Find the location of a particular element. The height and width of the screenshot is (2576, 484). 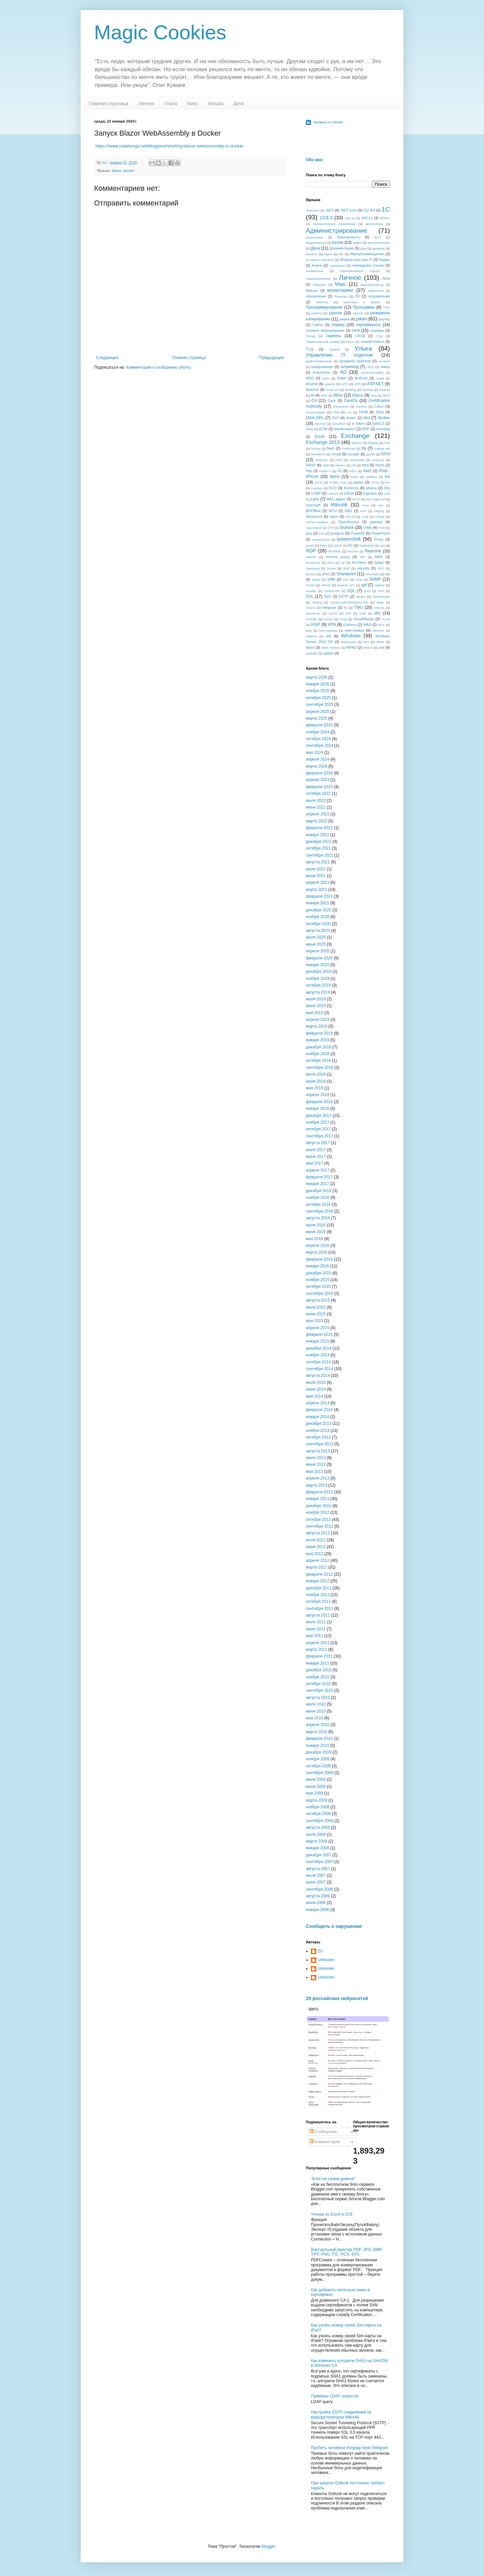

wifi is located at coordinates (328, 636).